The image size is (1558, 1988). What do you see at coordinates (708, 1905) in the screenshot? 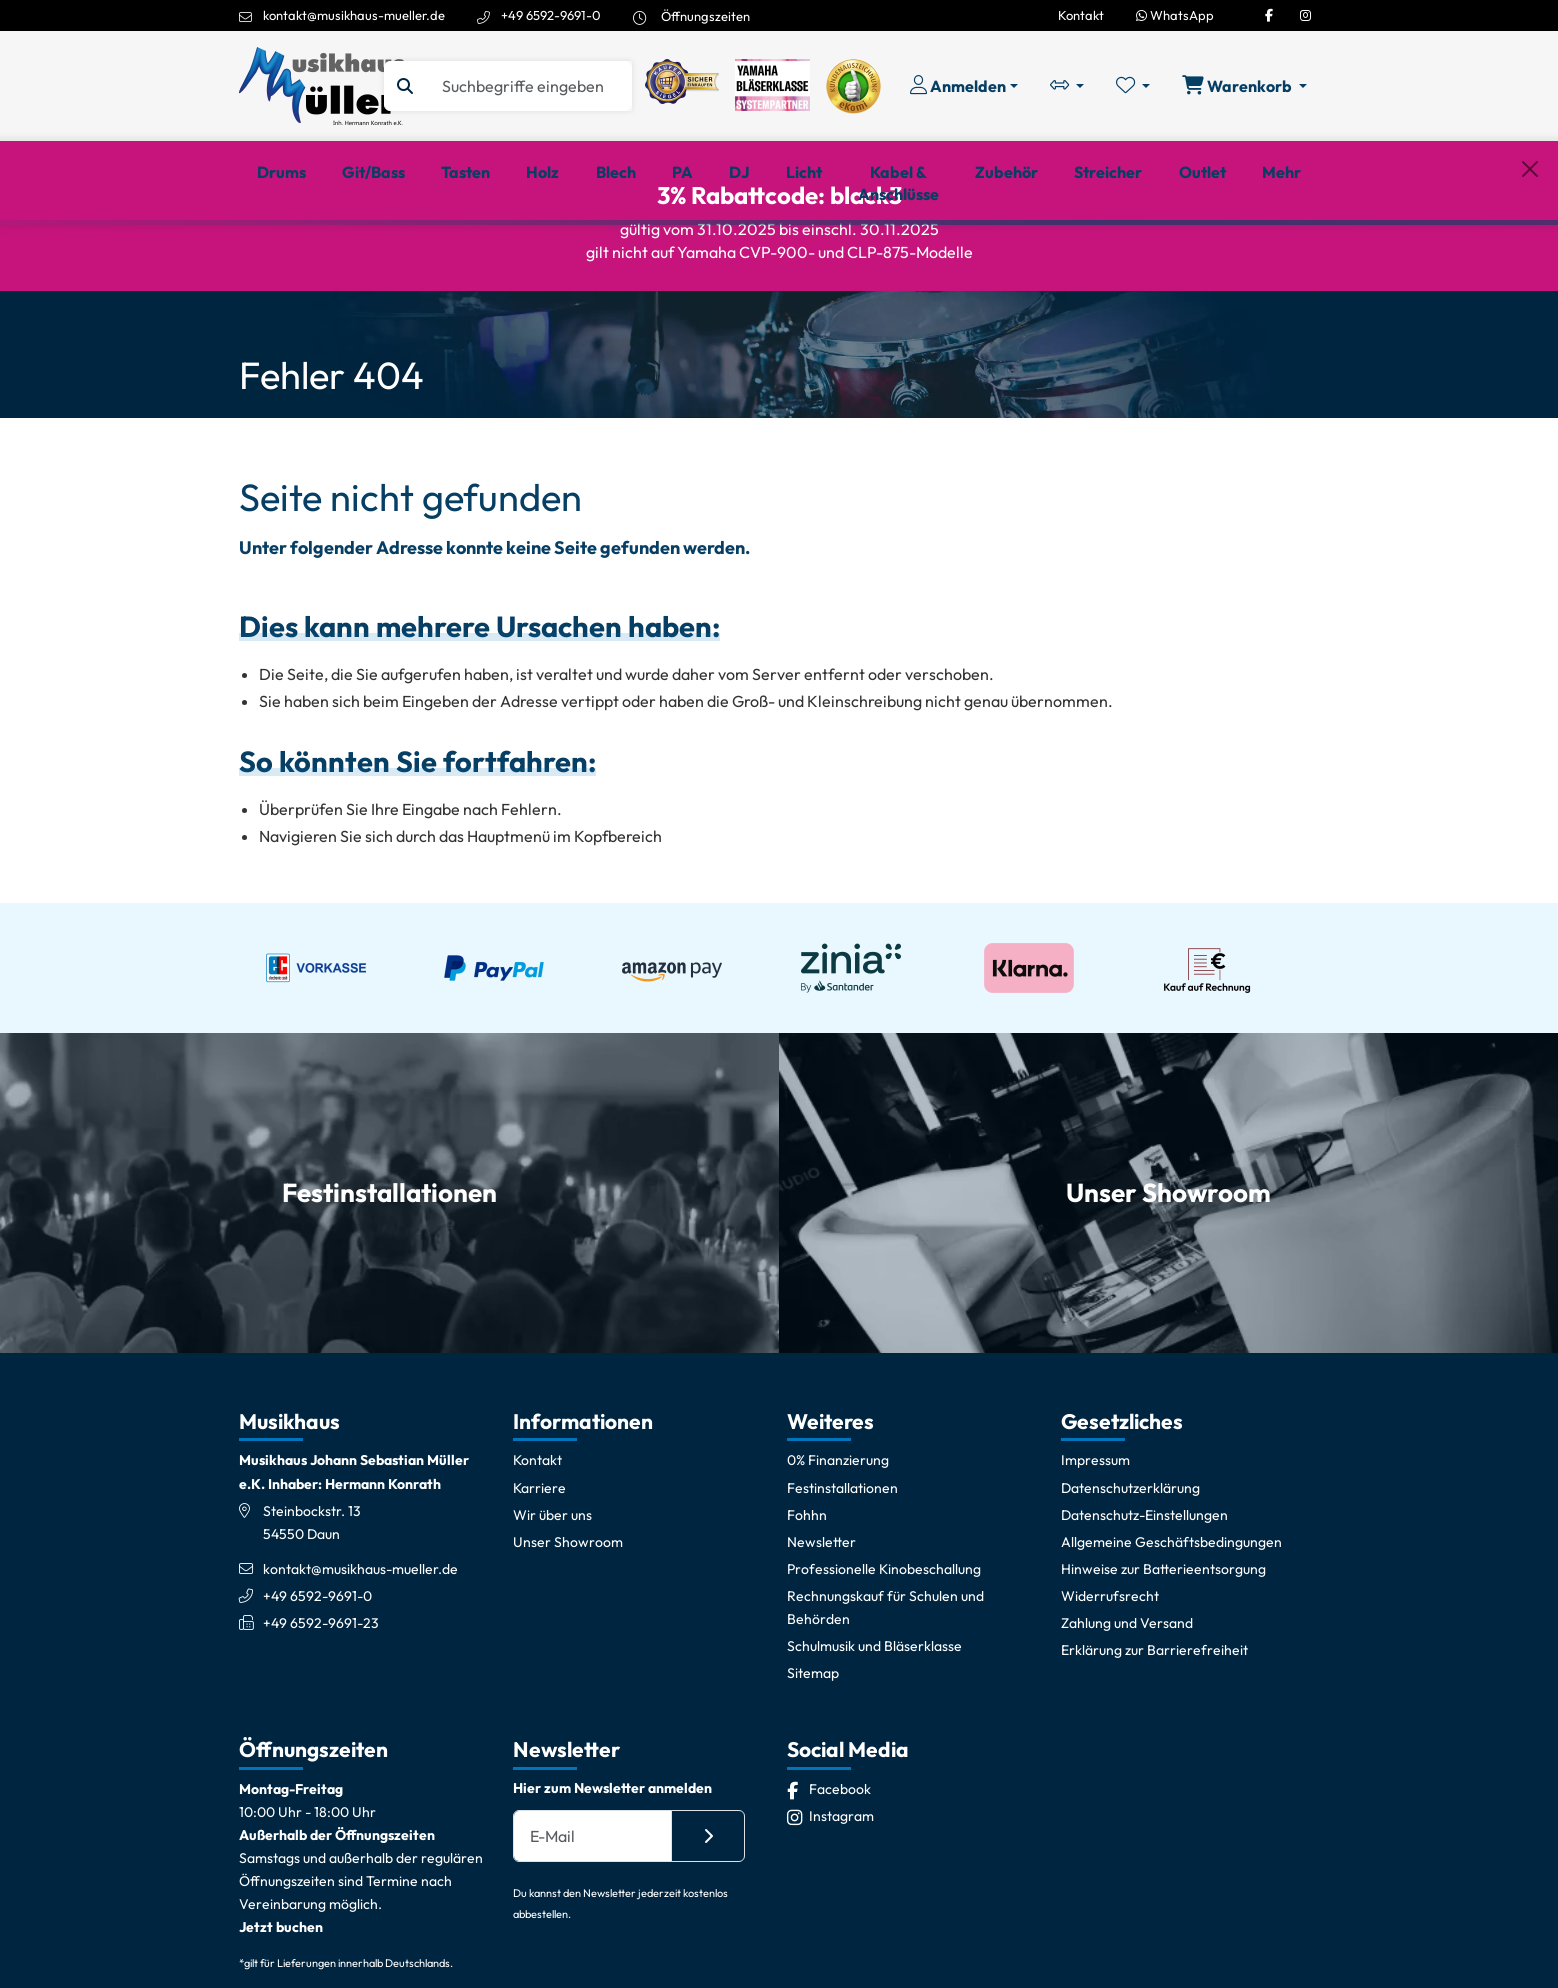
I see `[Absenden]` at bounding box center [708, 1905].